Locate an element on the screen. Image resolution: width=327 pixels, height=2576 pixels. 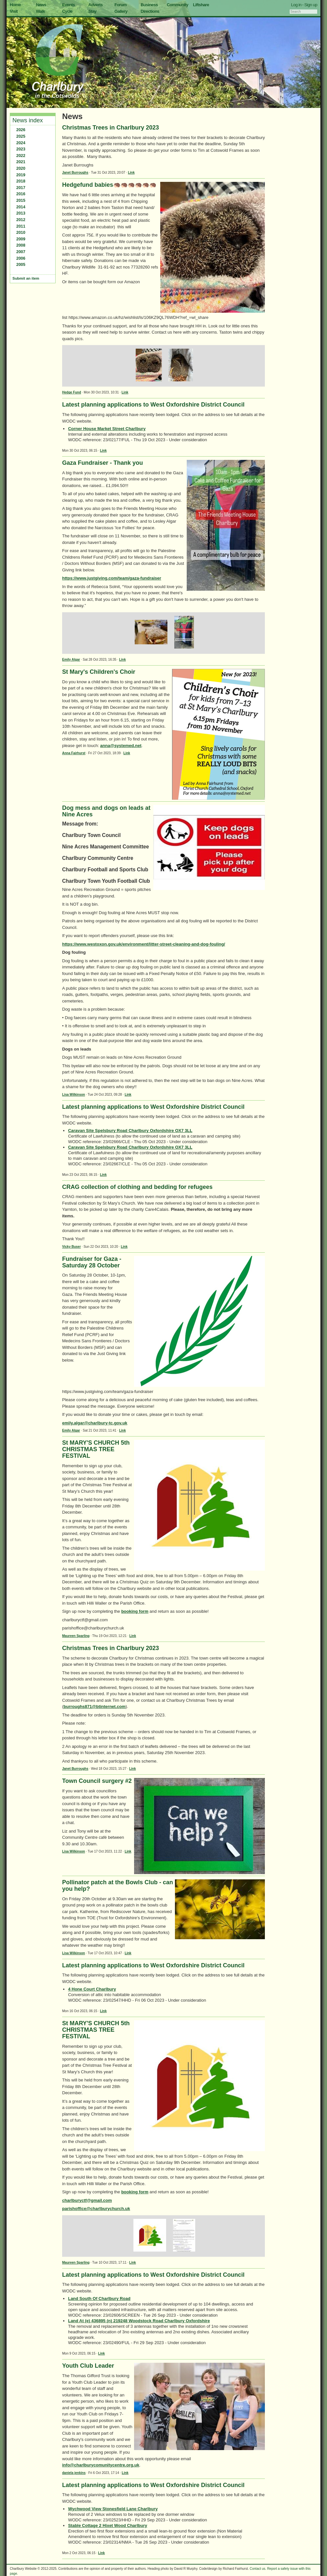
Directions is located at coordinates (150, 11).